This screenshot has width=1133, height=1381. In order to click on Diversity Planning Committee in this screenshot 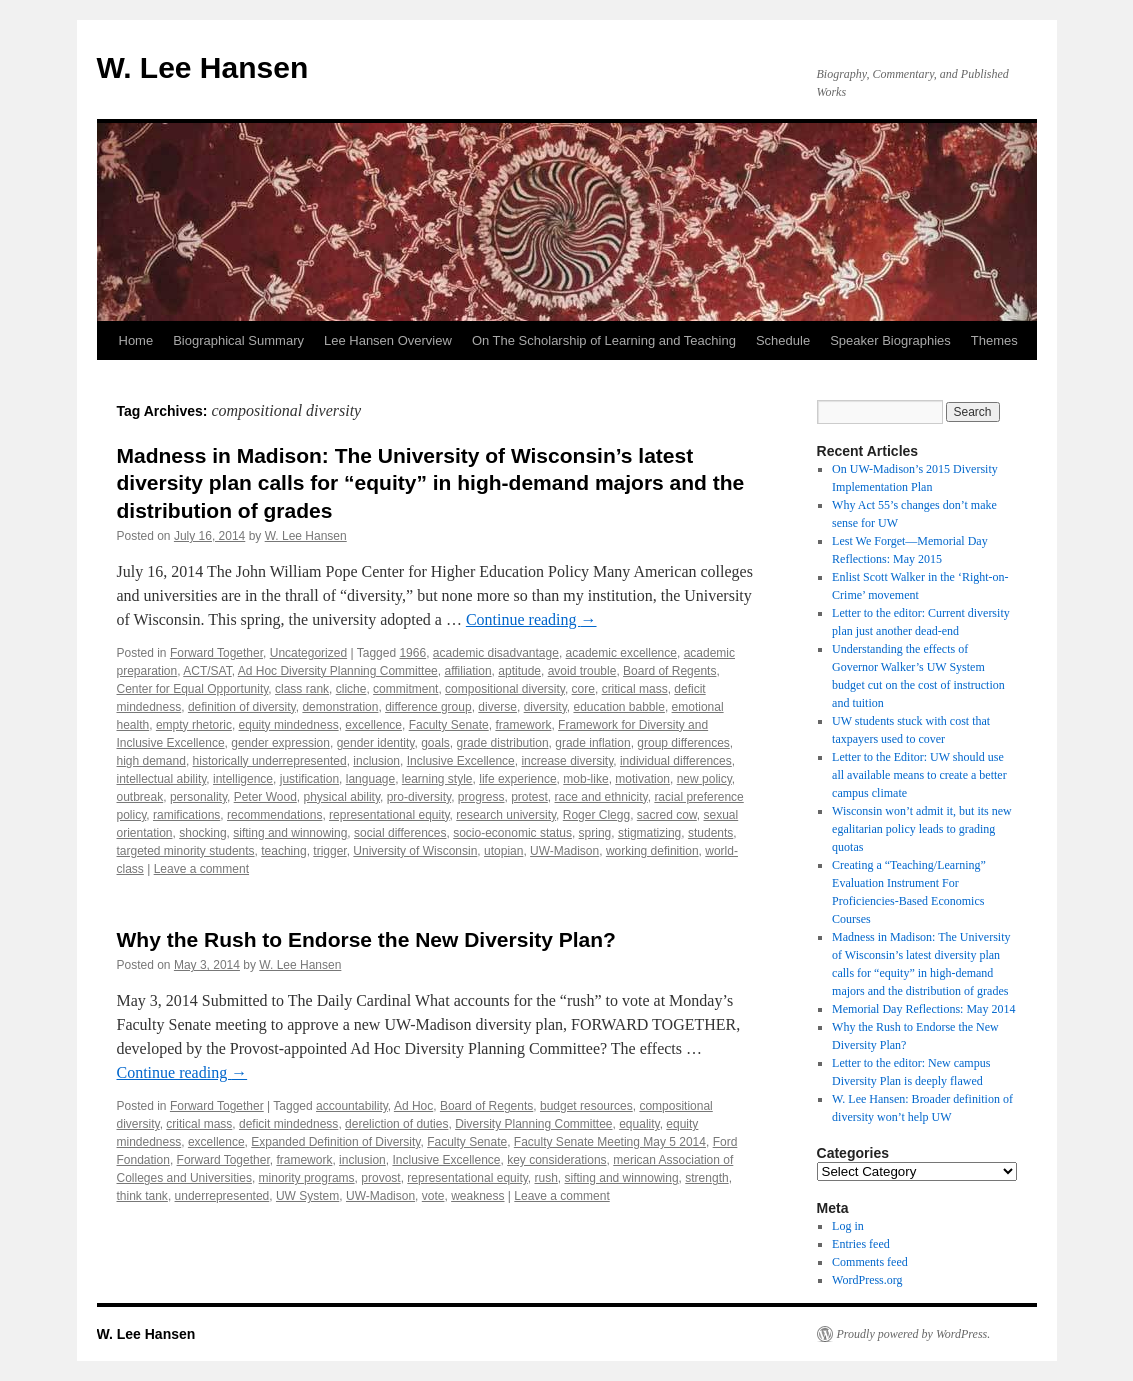, I will do `click(533, 1124)`.